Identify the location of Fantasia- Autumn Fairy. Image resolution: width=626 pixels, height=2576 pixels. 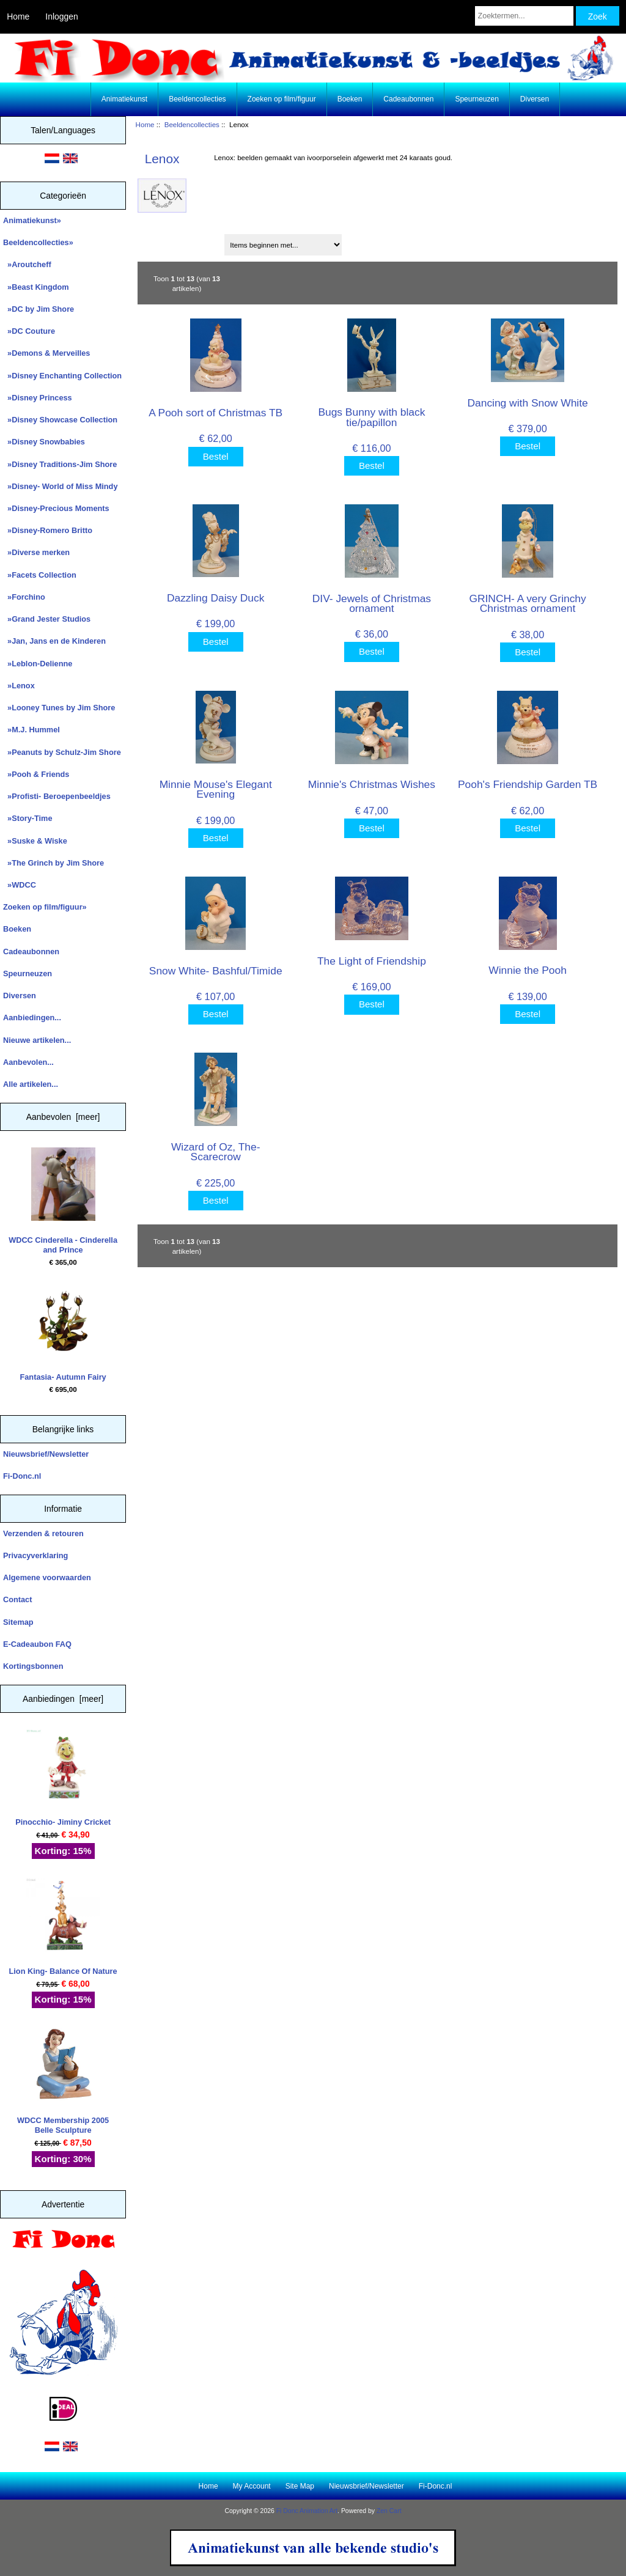
(63, 1333).